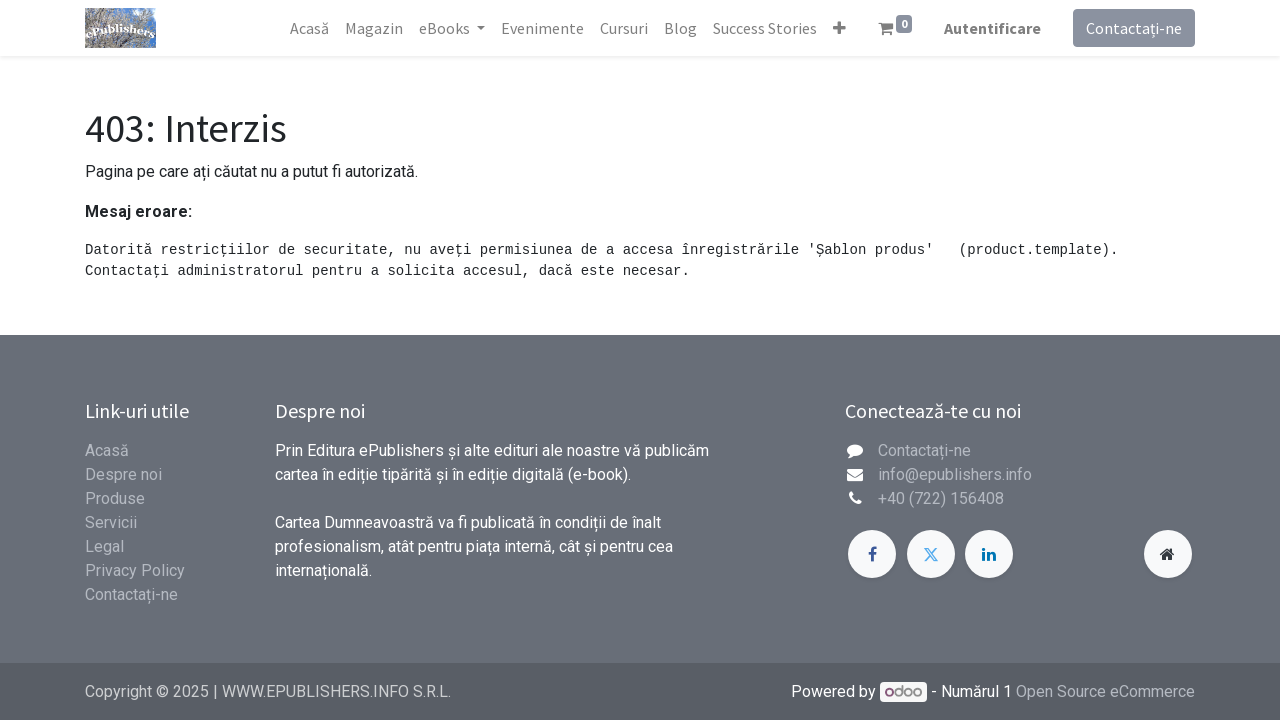 This screenshot has width=1280, height=720. I want to click on Open Source eCommerce, so click(1105, 691).